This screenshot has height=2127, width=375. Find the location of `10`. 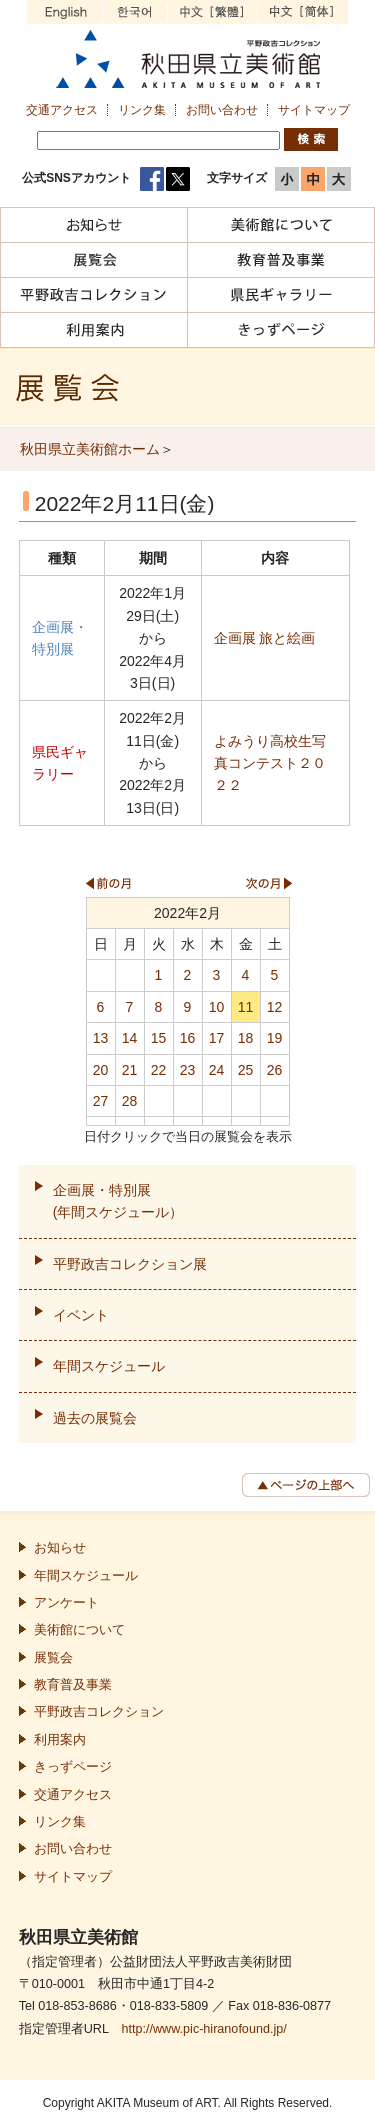

10 is located at coordinates (217, 1007).